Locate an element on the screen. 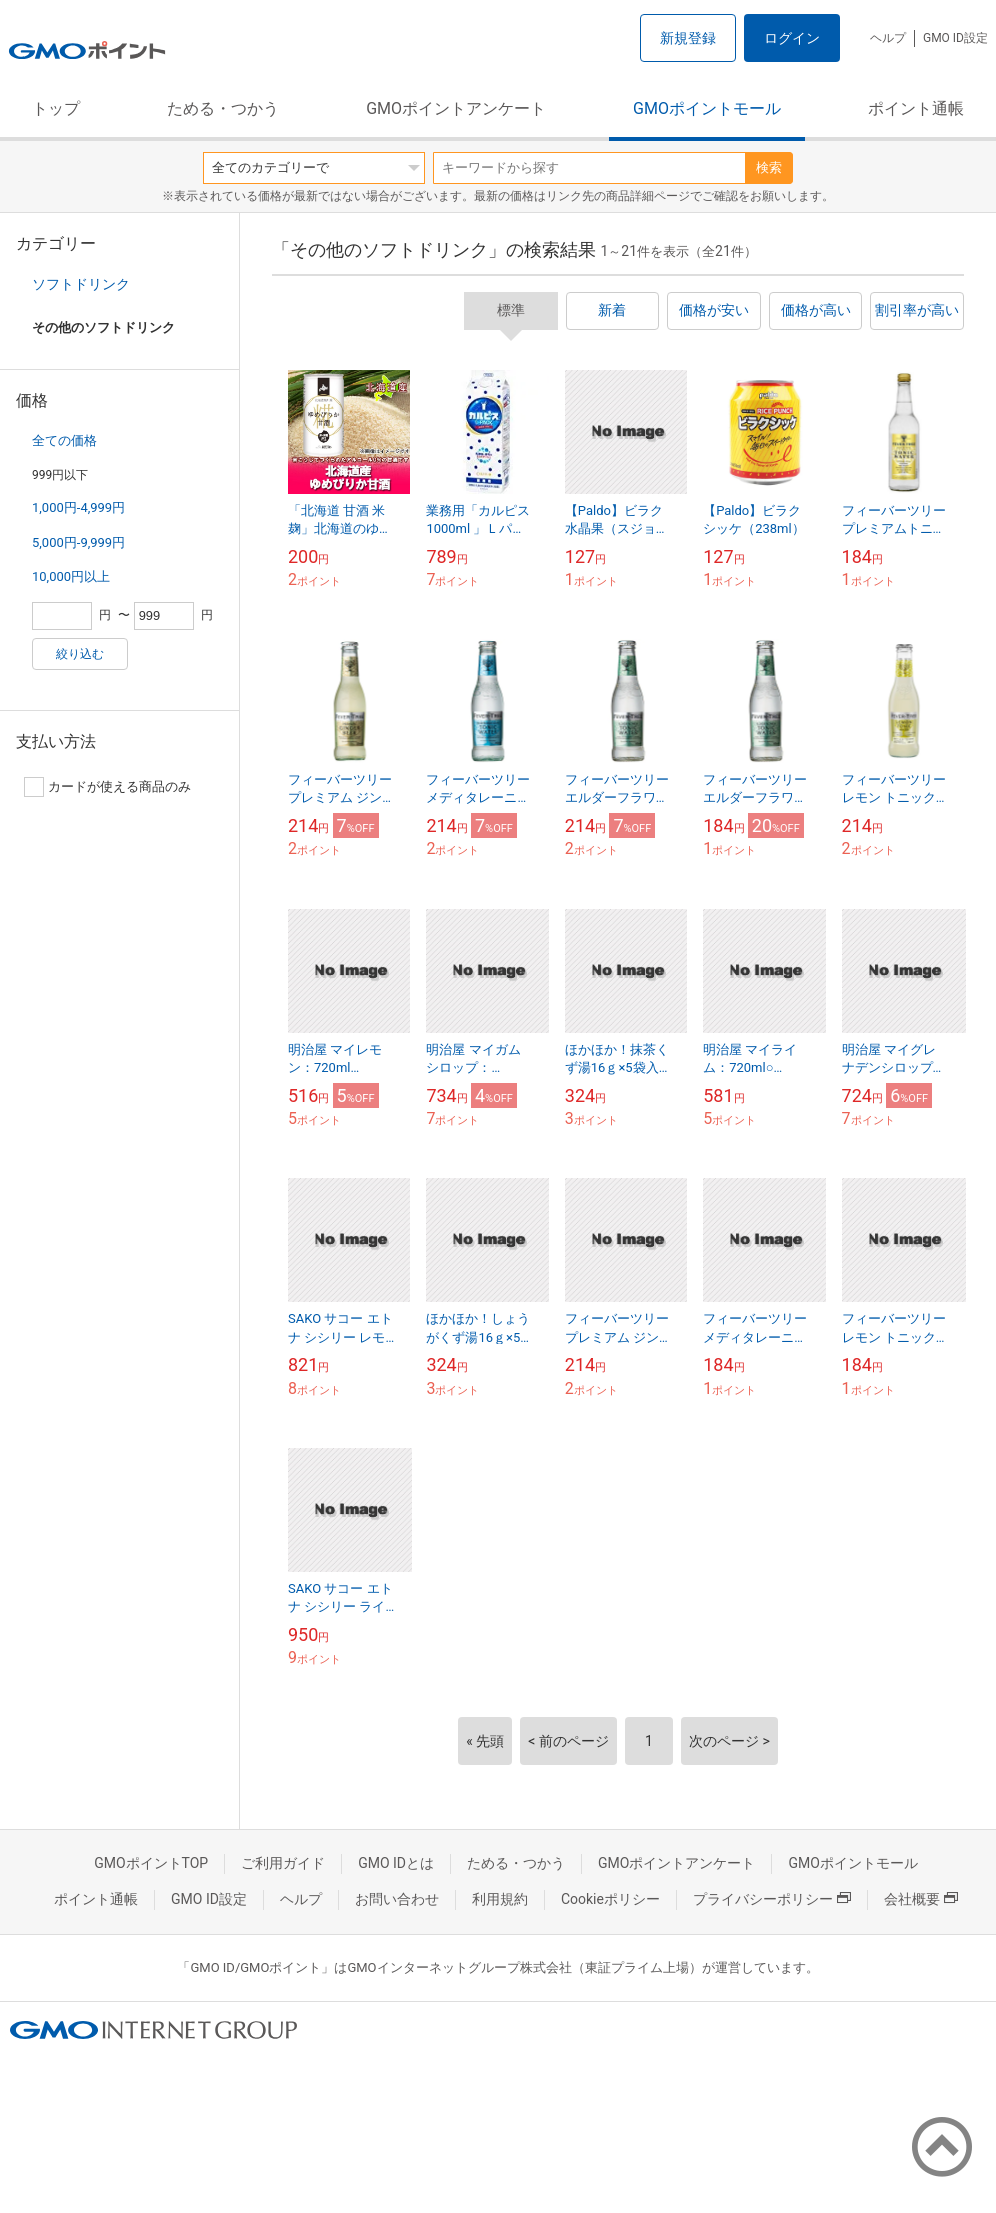  Cookieポリシー is located at coordinates (610, 1899).